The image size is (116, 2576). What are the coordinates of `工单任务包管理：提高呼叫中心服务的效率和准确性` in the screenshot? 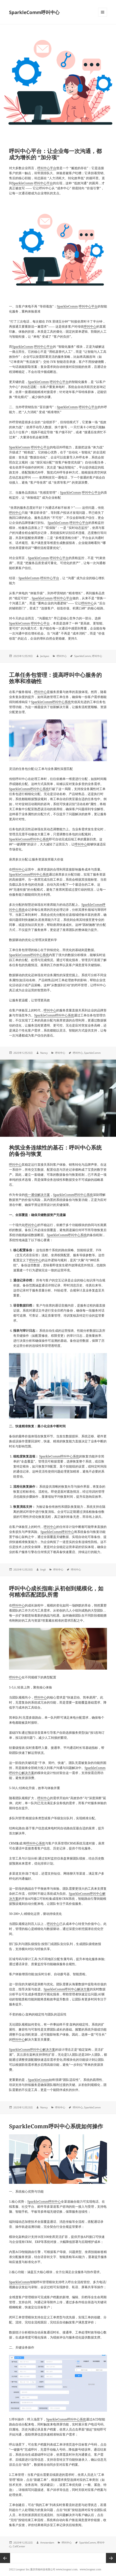 It's located at (55, 678).